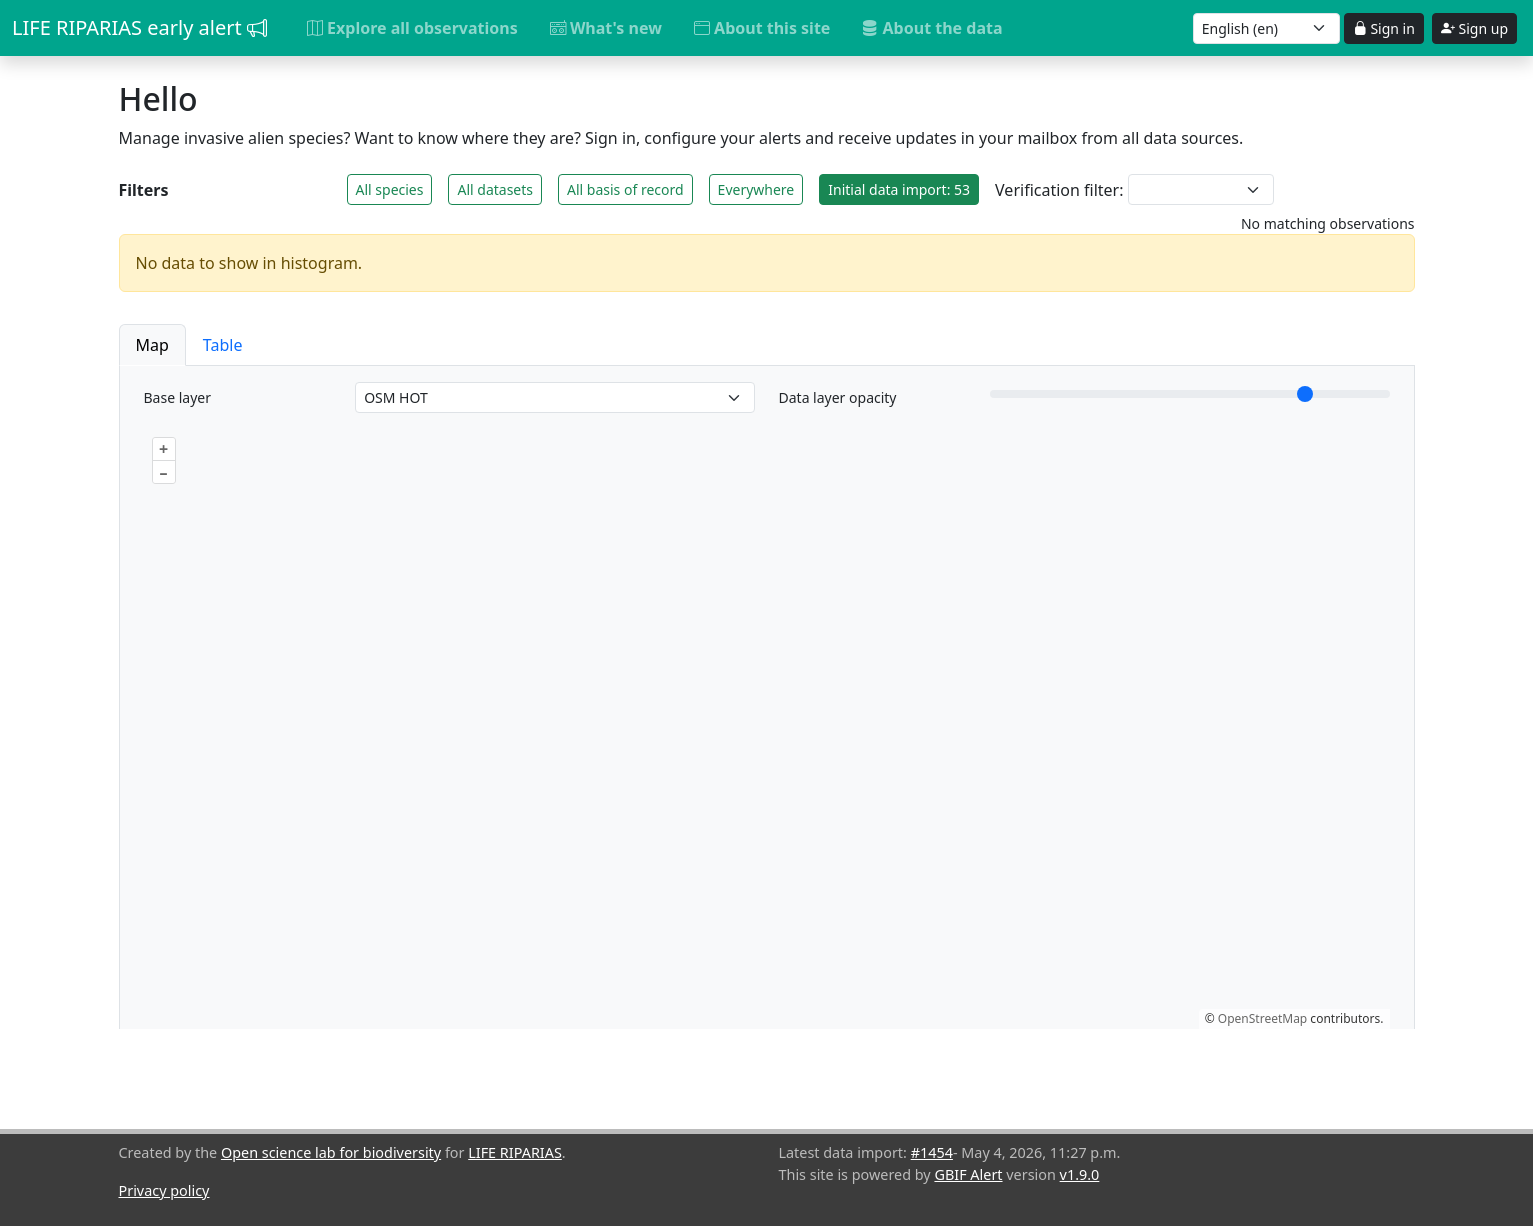 The width and height of the screenshot is (1533, 1226). Describe the element at coordinates (625, 189) in the screenshot. I see `All basis of record` at that location.